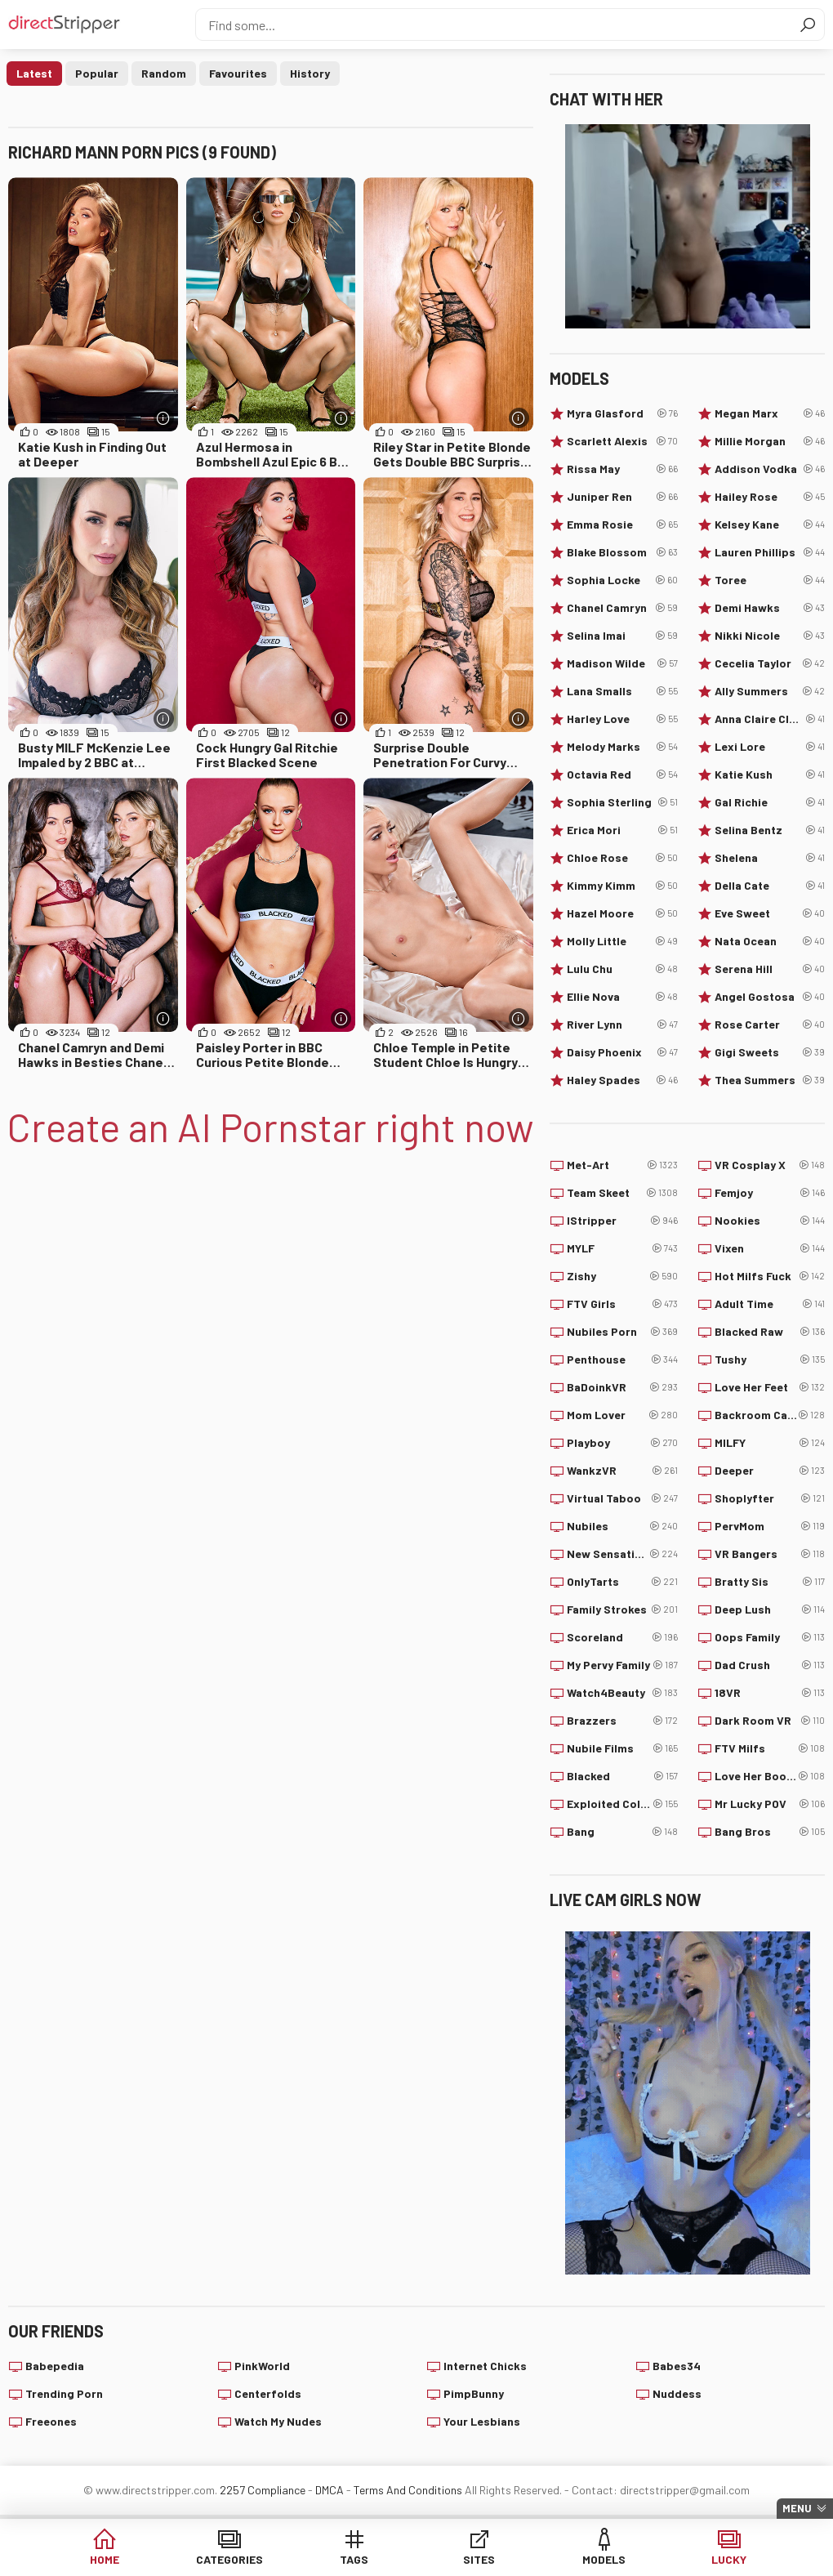 Image resolution: width=833 pixels, height=2576 pixels. Describe the element at coordinates (622, 1304) in the screenshot. I see `FTV Girls` at that location.